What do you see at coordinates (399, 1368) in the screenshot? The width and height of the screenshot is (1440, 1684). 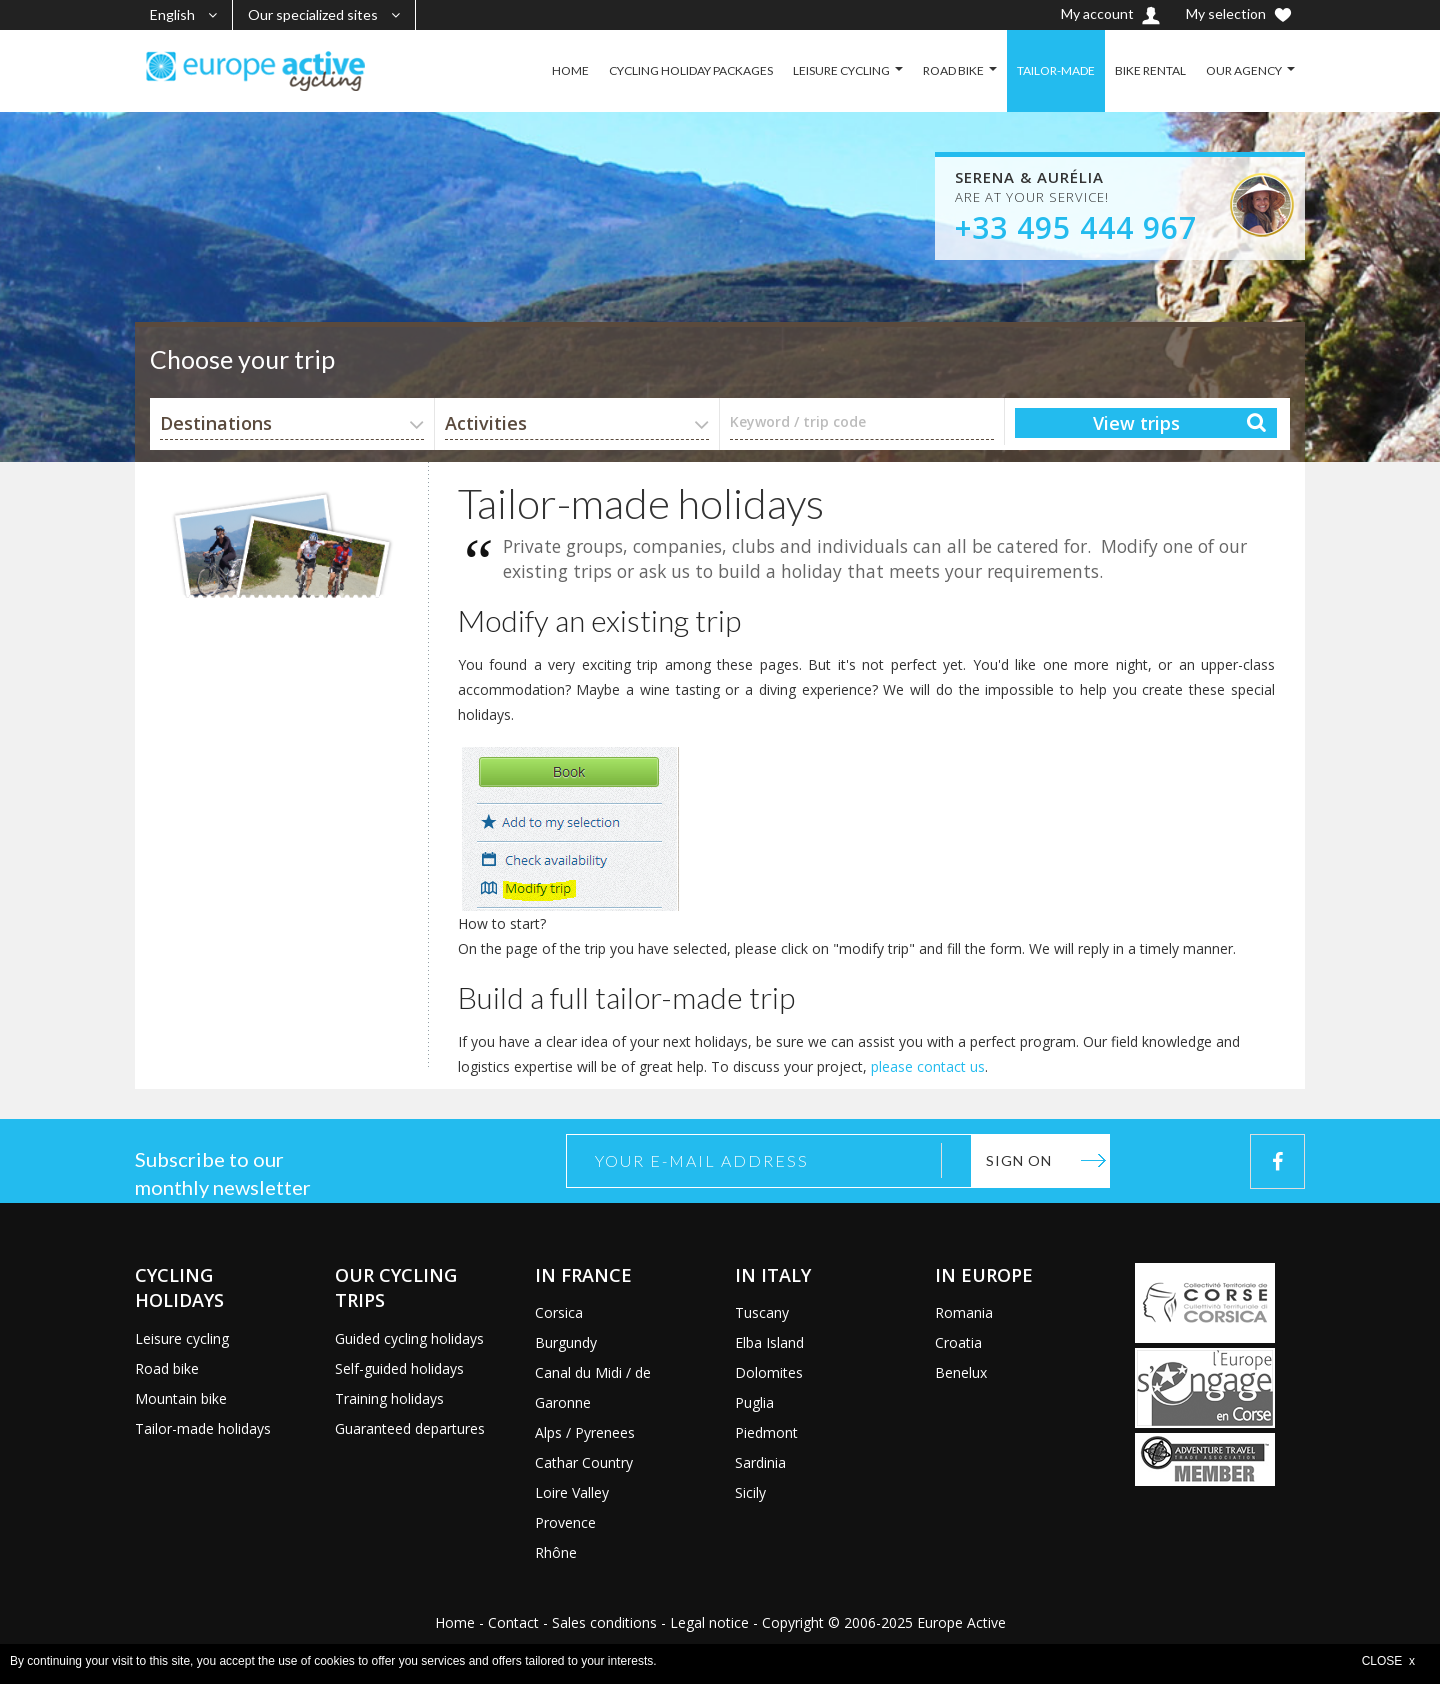 I see `Self-guided holidays` at bounding box center [399, 1368].